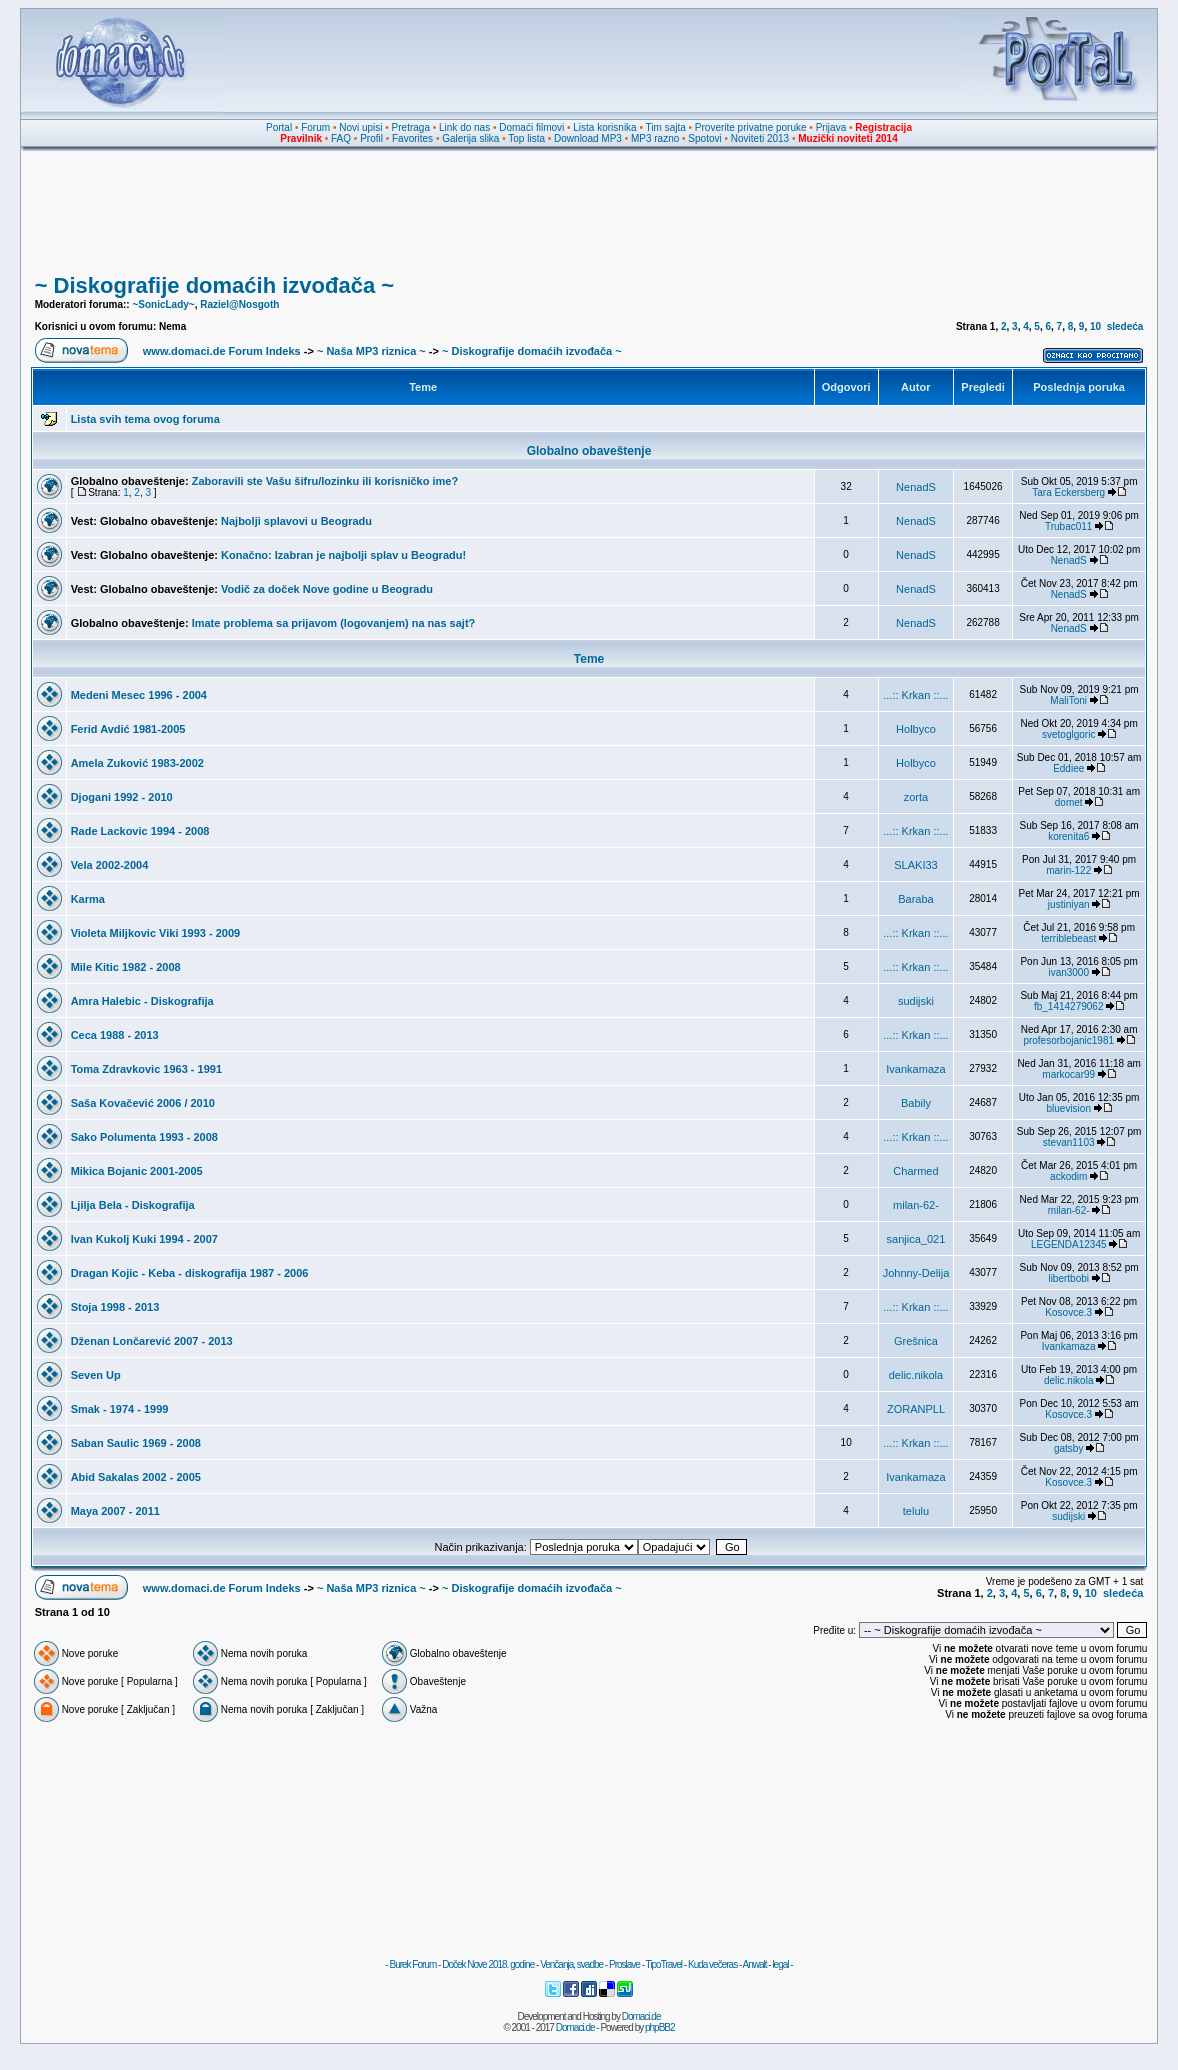 Image resolution: width=1178 pixels, height=2070 pixels. Describe the element at coordinates (411, 127) in the screenshot. I see `Pretraga` at that location.